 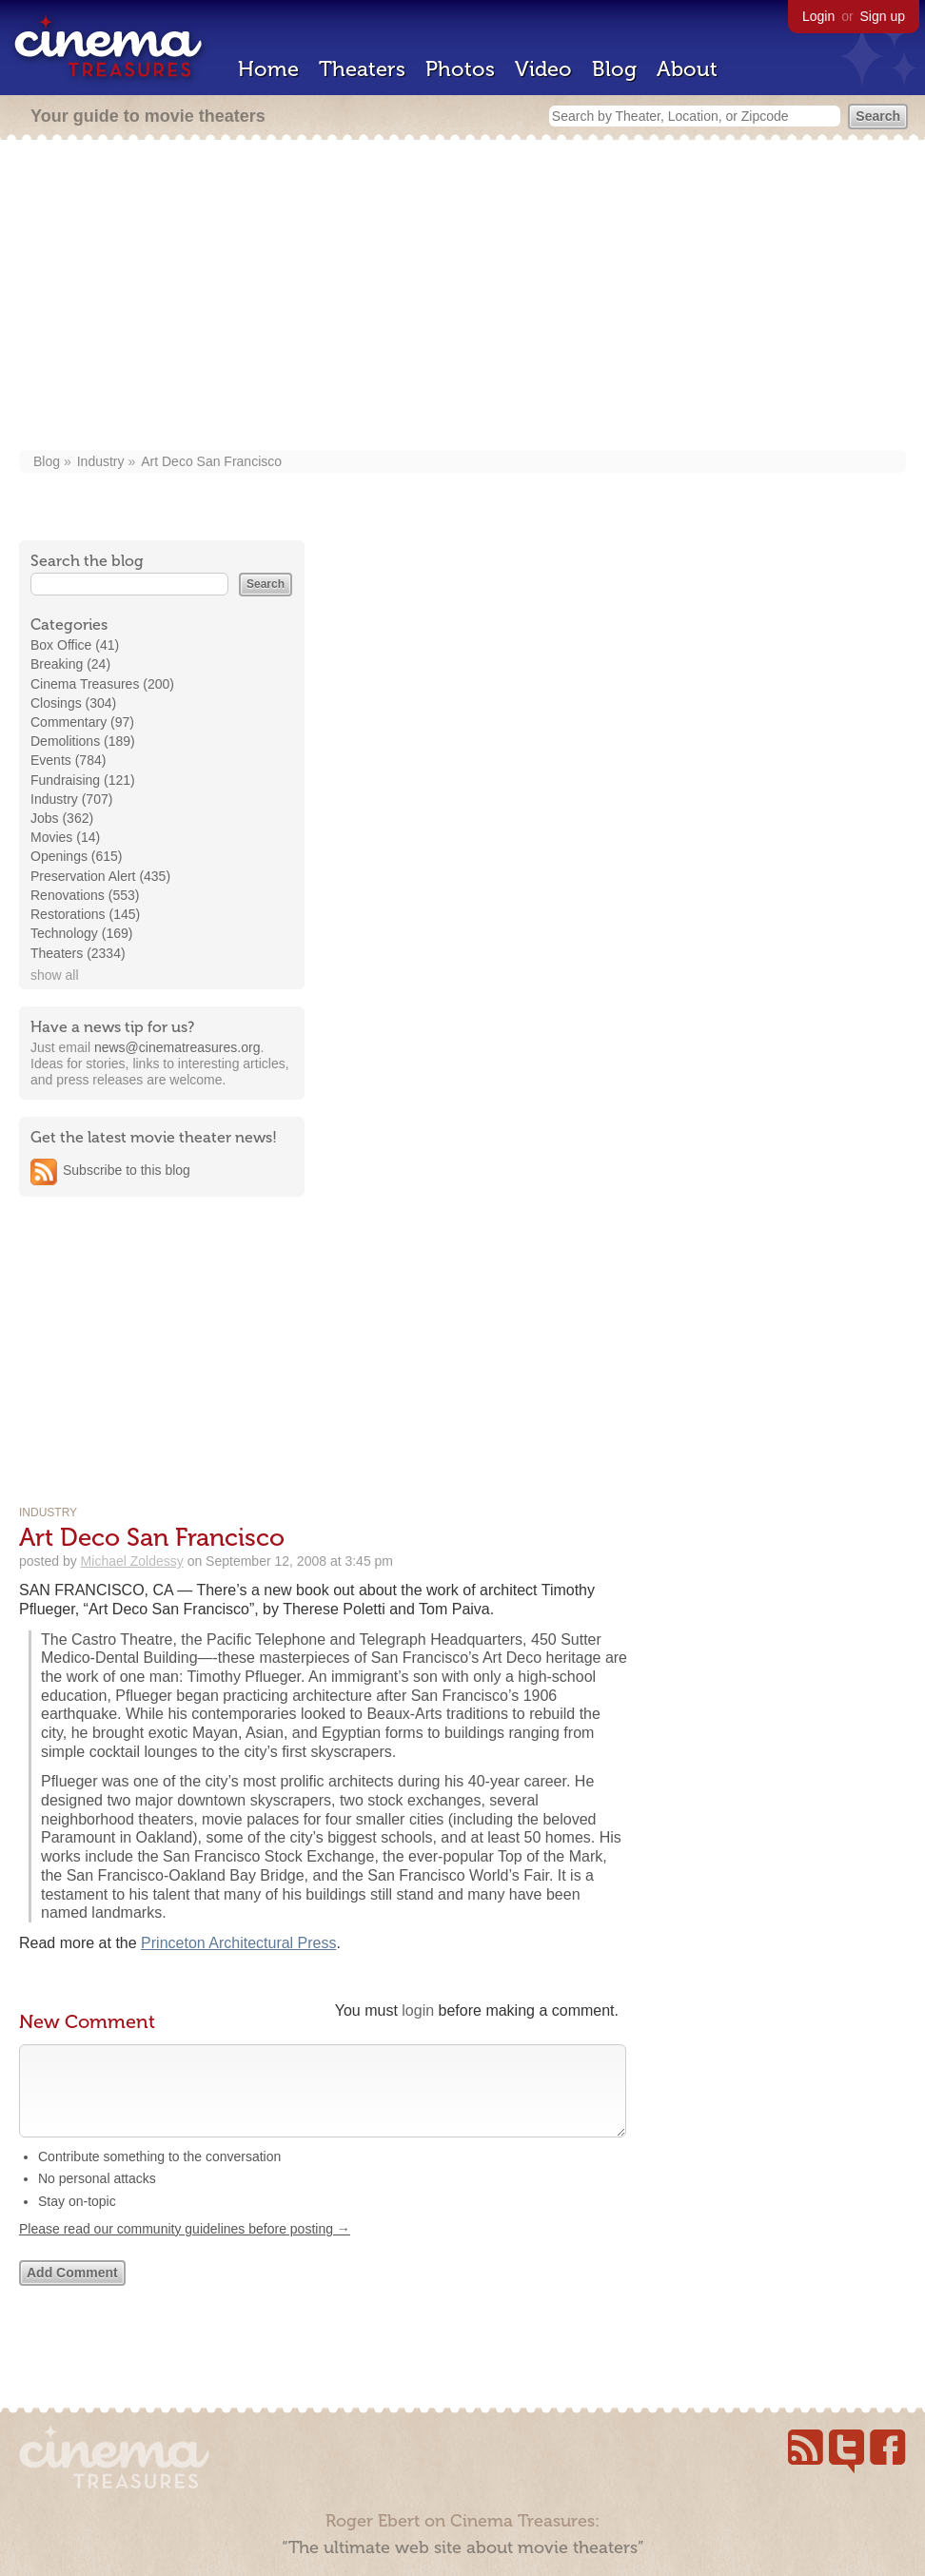 What do you see at coordinates (362, 69) in the screenshot?
I see `Theaters` at bounding box center [362, 69].